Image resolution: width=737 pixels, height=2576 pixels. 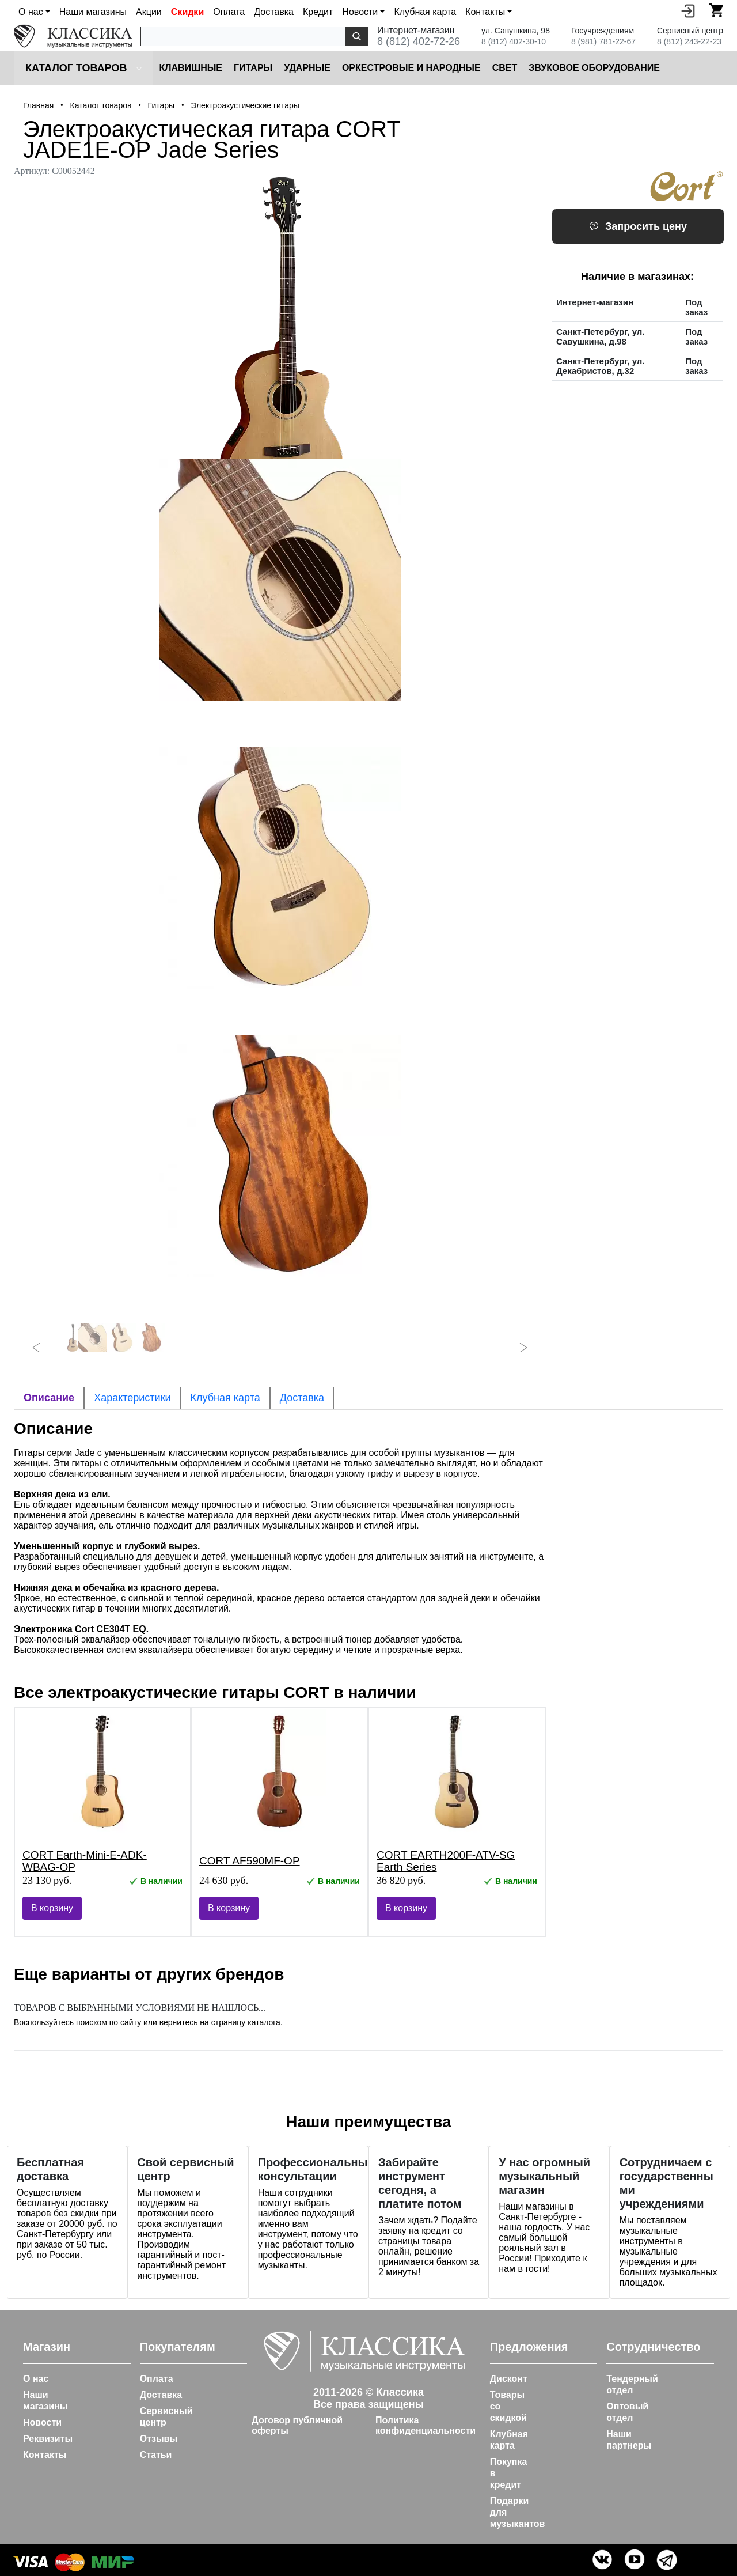 I want to click on Контакты, so click(x=44, y=2455).